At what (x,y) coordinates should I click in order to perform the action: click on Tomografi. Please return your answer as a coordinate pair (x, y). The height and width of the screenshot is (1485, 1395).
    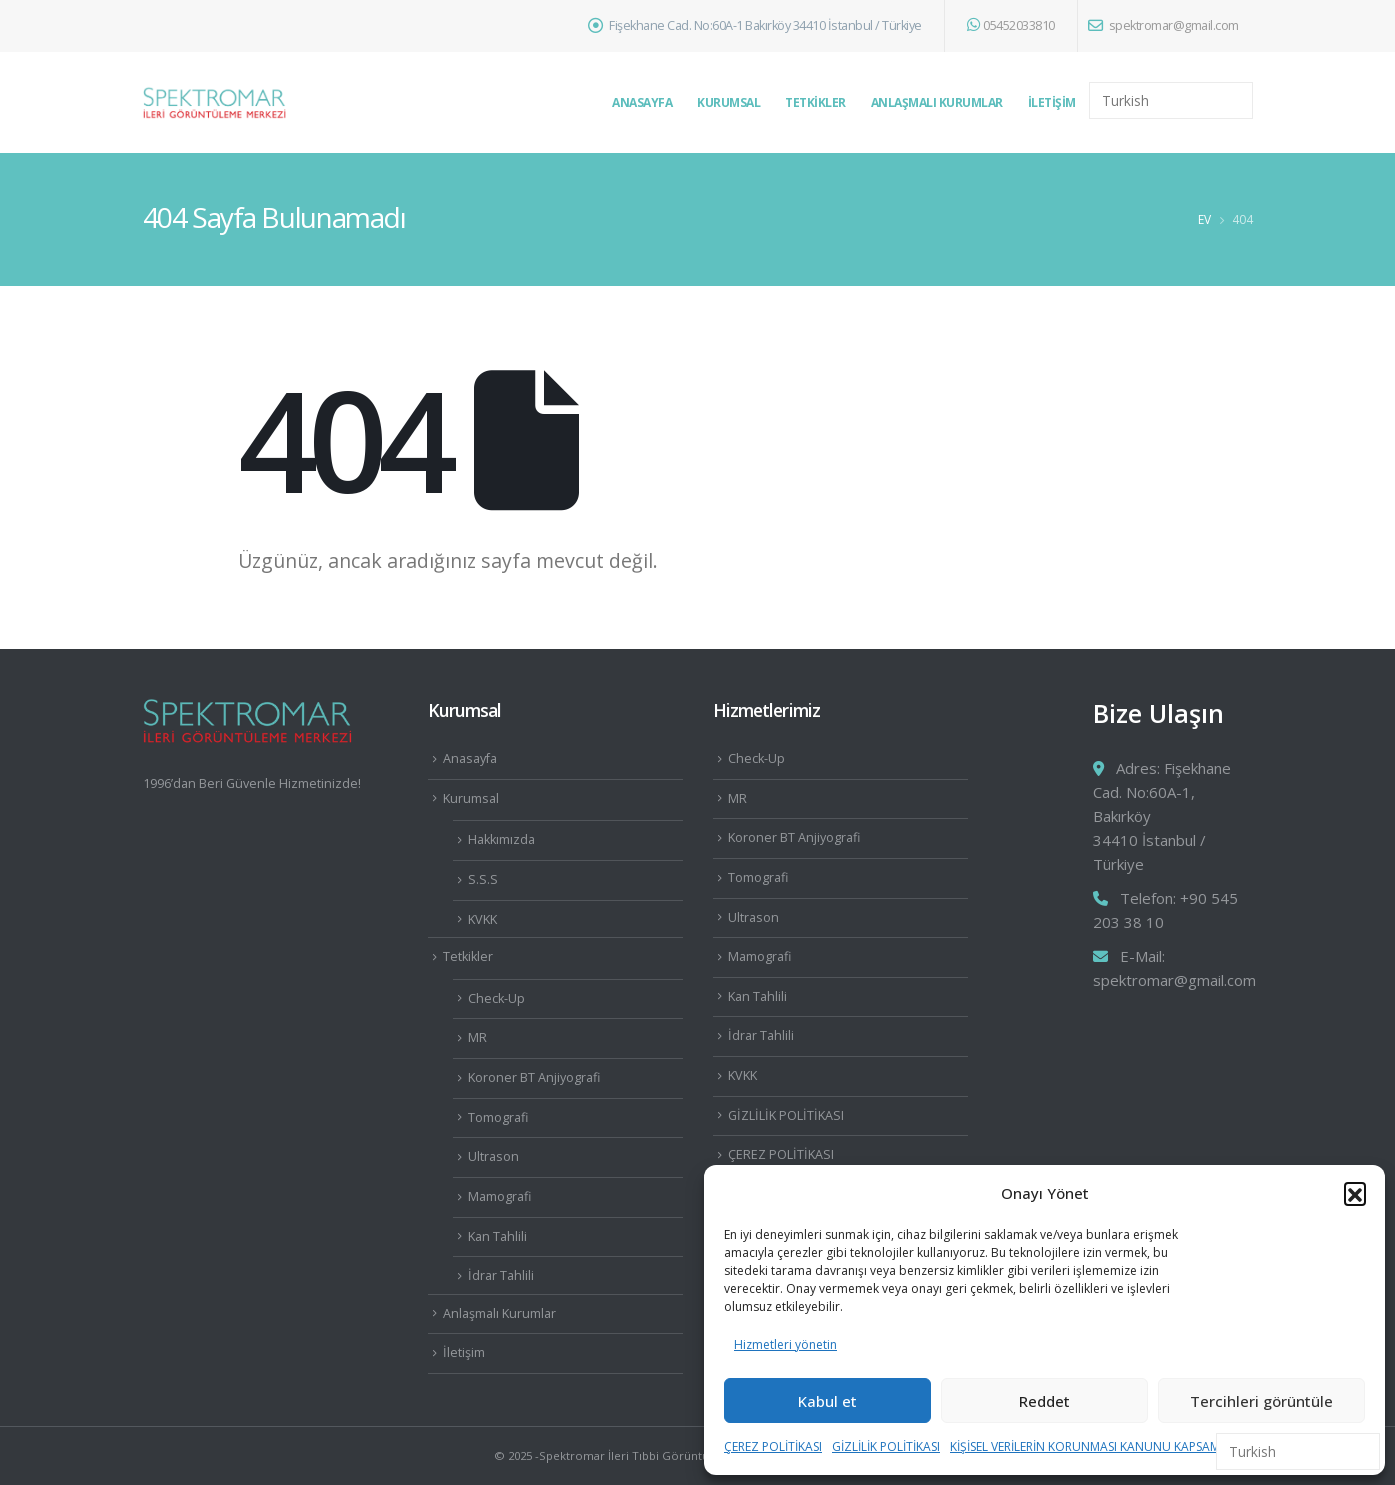
    Looking at the image, I should click on (498, 1117).